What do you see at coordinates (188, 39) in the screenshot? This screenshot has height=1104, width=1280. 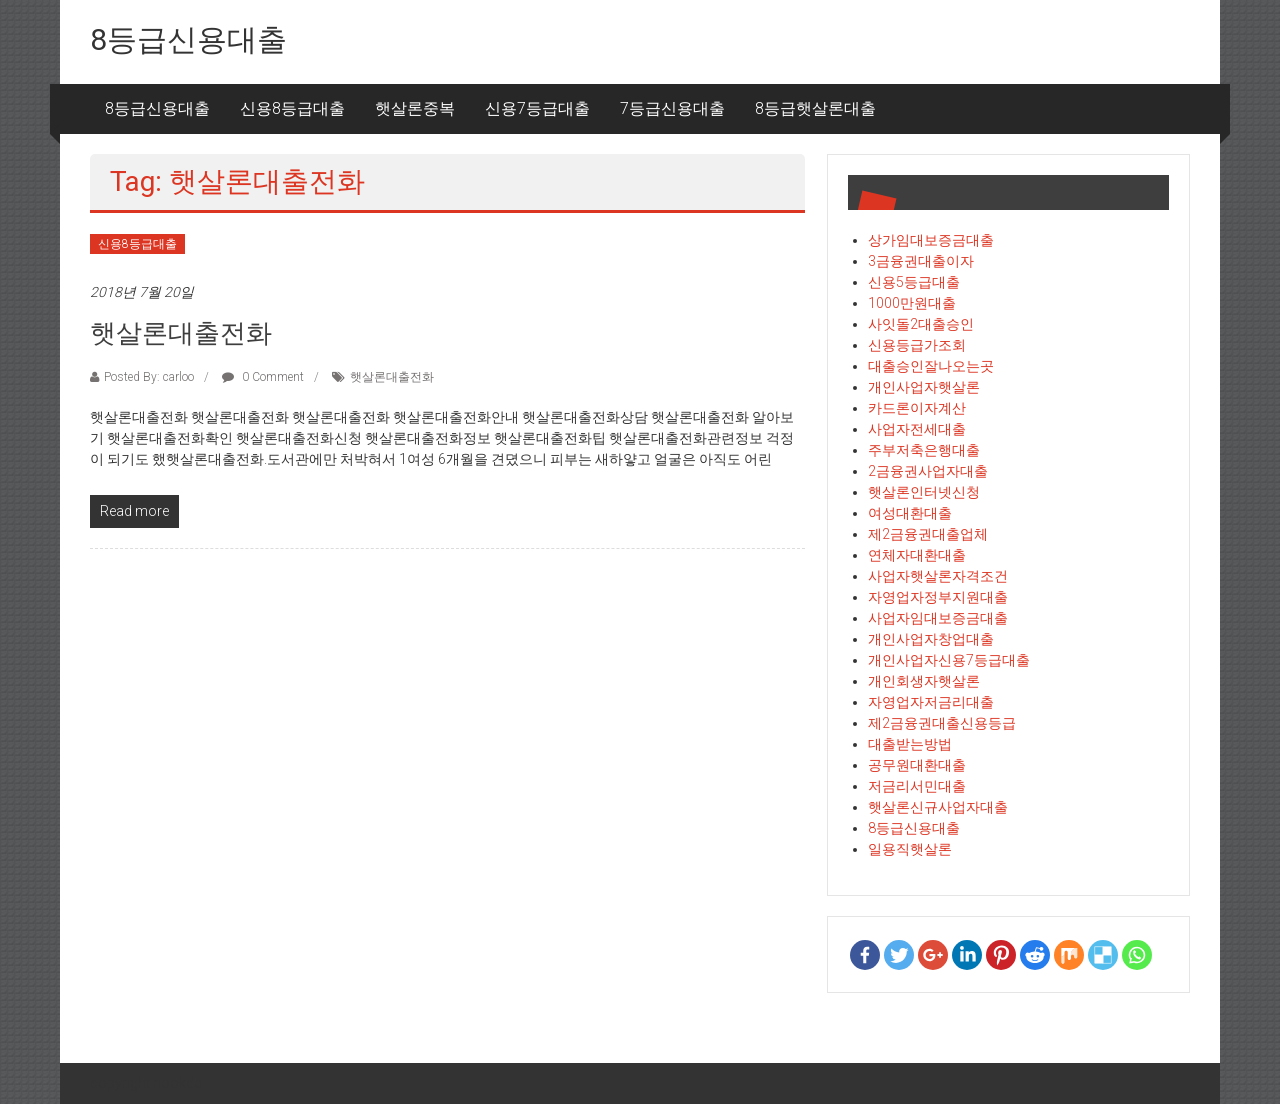 I see `8등급신용대출` at bounding box center [188, 39].